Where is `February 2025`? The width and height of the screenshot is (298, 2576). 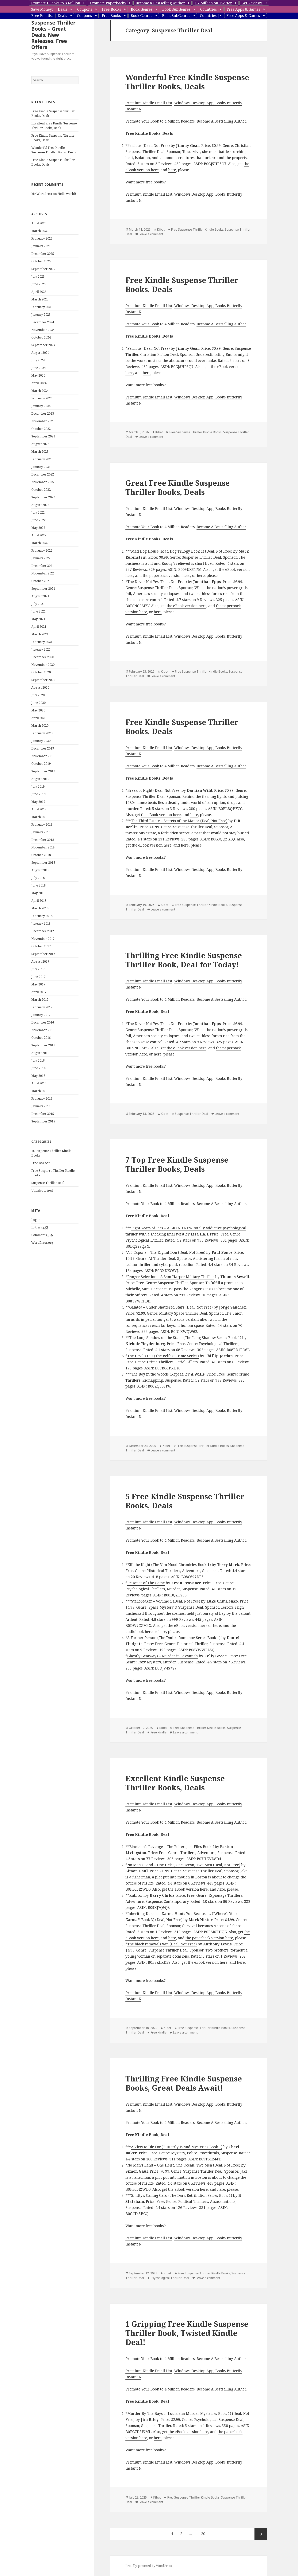
February 2025 is located at coordinates (41, 307).